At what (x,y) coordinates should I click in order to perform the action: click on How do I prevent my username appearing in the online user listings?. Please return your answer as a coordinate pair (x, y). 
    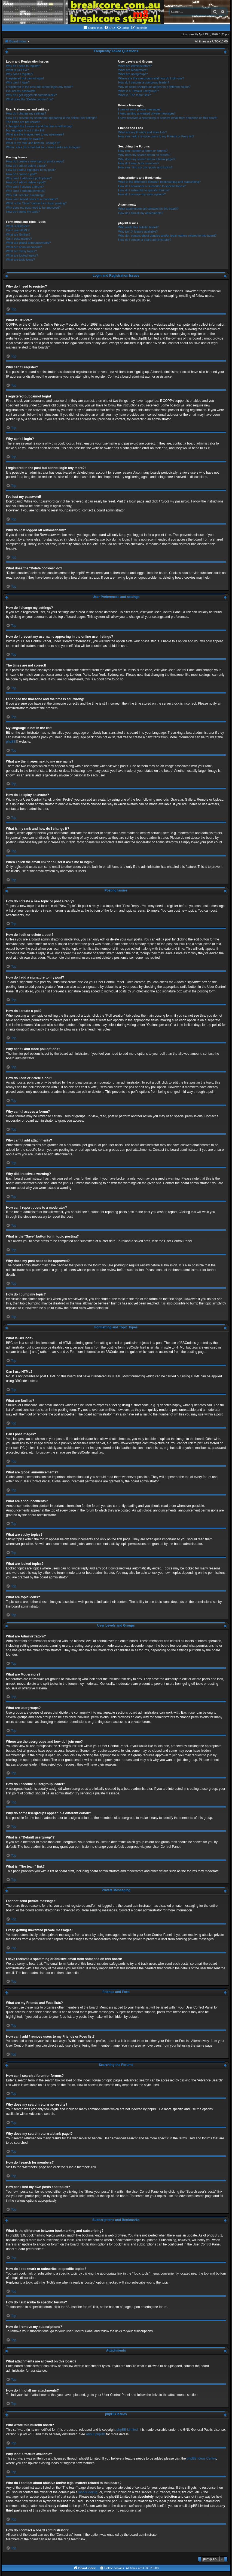
    Looking at the image, I should click on (51, 117).